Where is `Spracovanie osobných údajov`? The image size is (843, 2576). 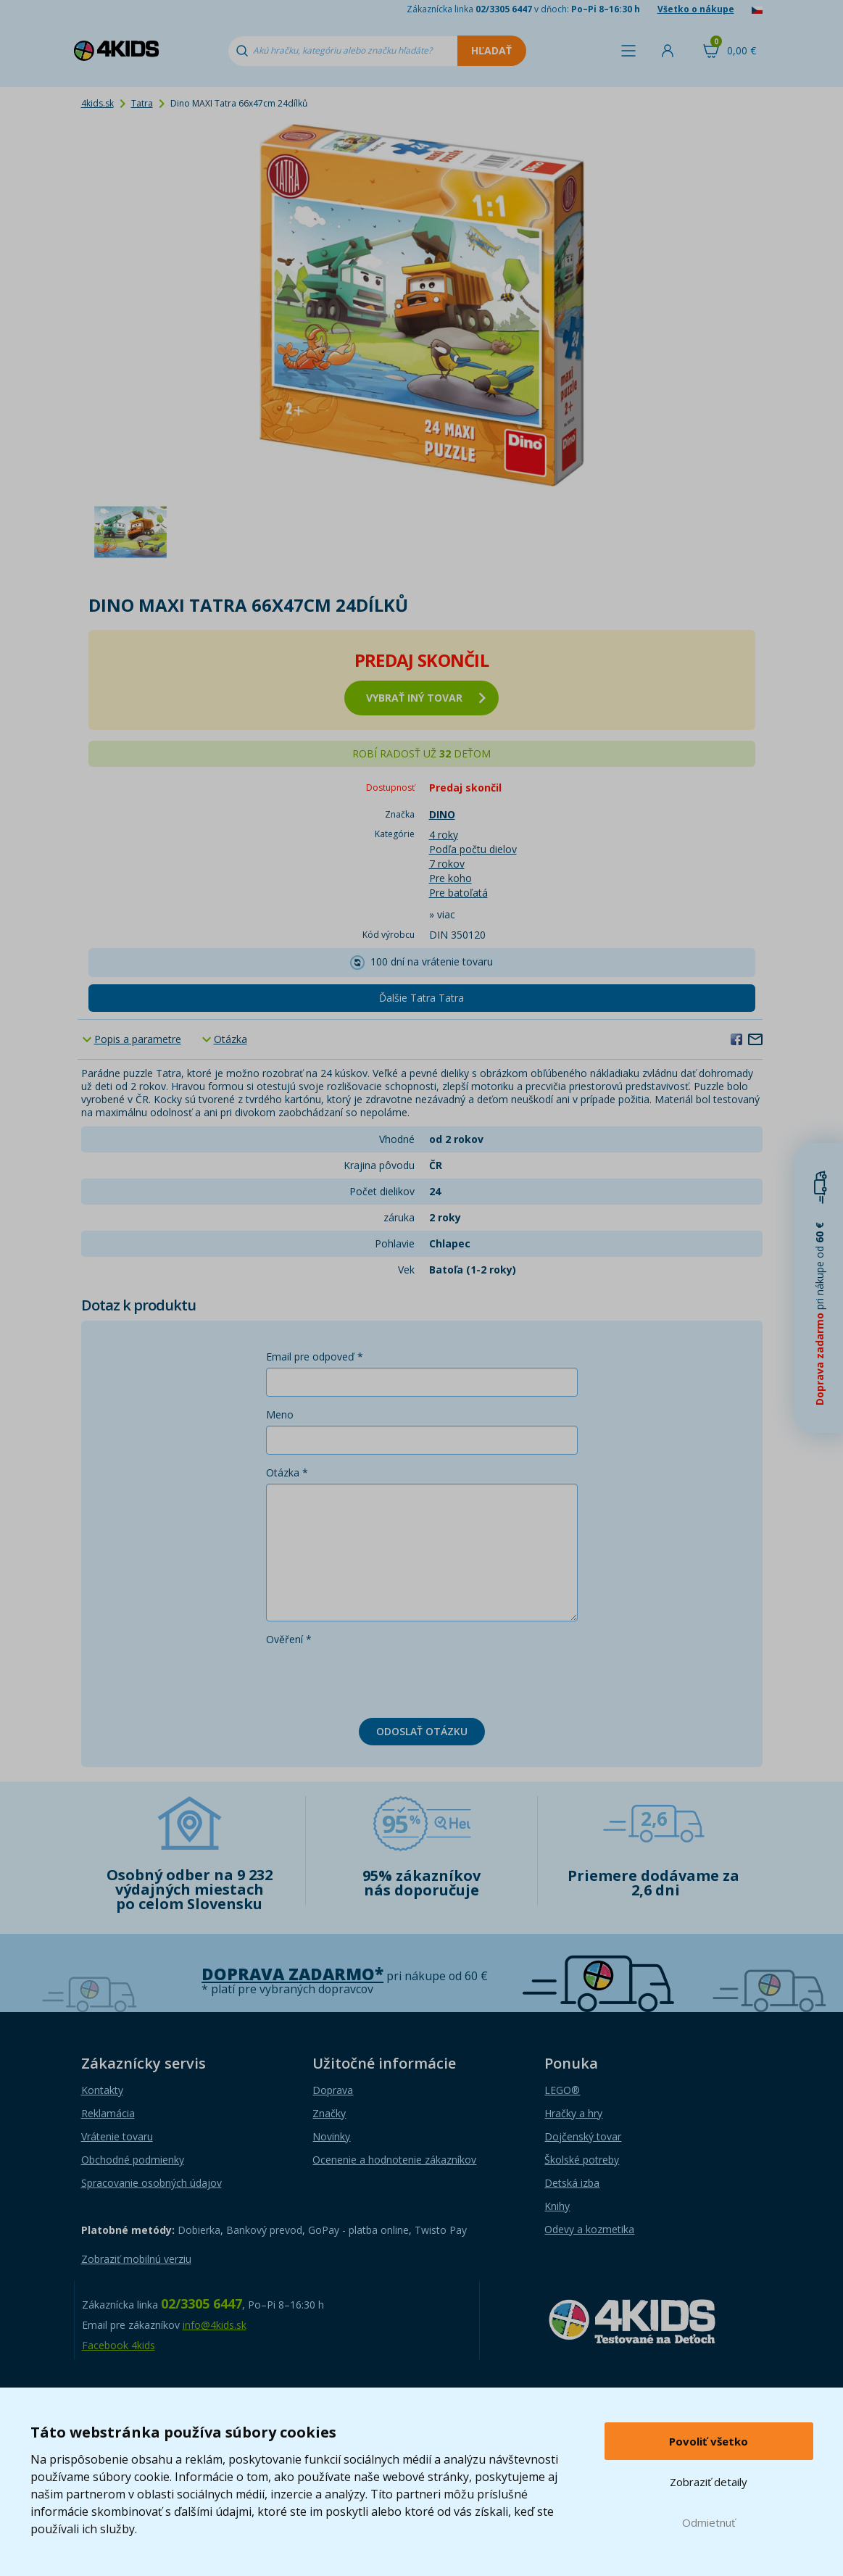 Spracovanie osobných údajov is located at coordinates (151, 2183).